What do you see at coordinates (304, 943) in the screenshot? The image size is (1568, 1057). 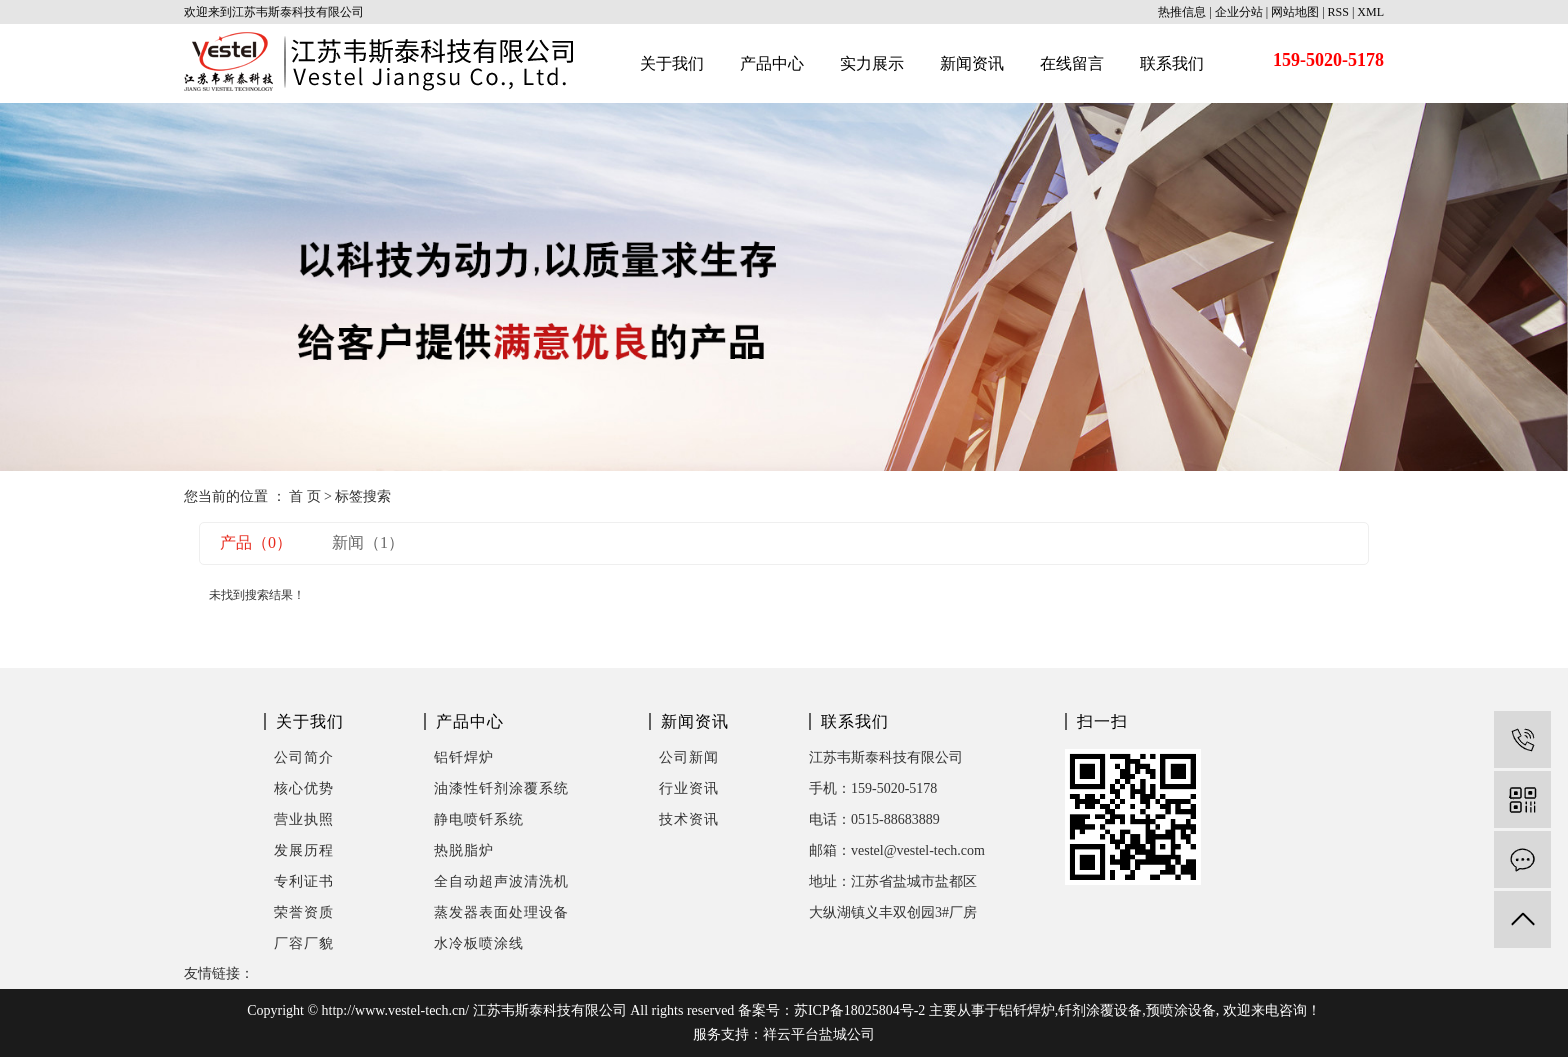 I see `厂容厂貌` at bounding box center [304, 943].